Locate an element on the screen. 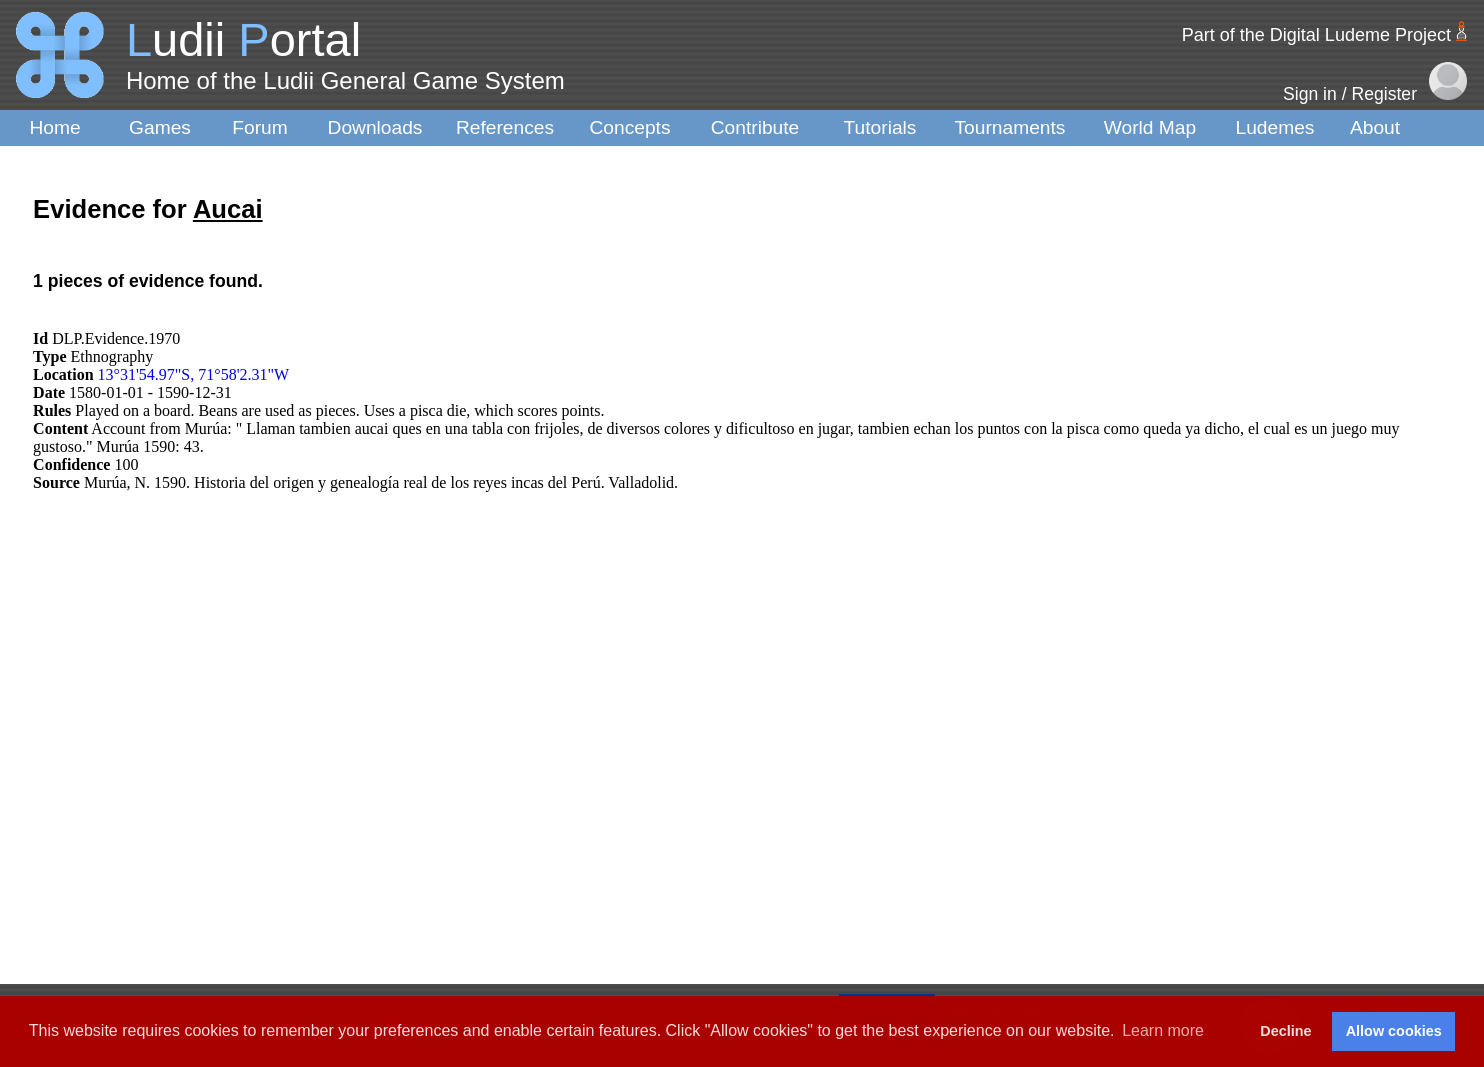  Decline [button] is located at coordinates (1285, 1031).